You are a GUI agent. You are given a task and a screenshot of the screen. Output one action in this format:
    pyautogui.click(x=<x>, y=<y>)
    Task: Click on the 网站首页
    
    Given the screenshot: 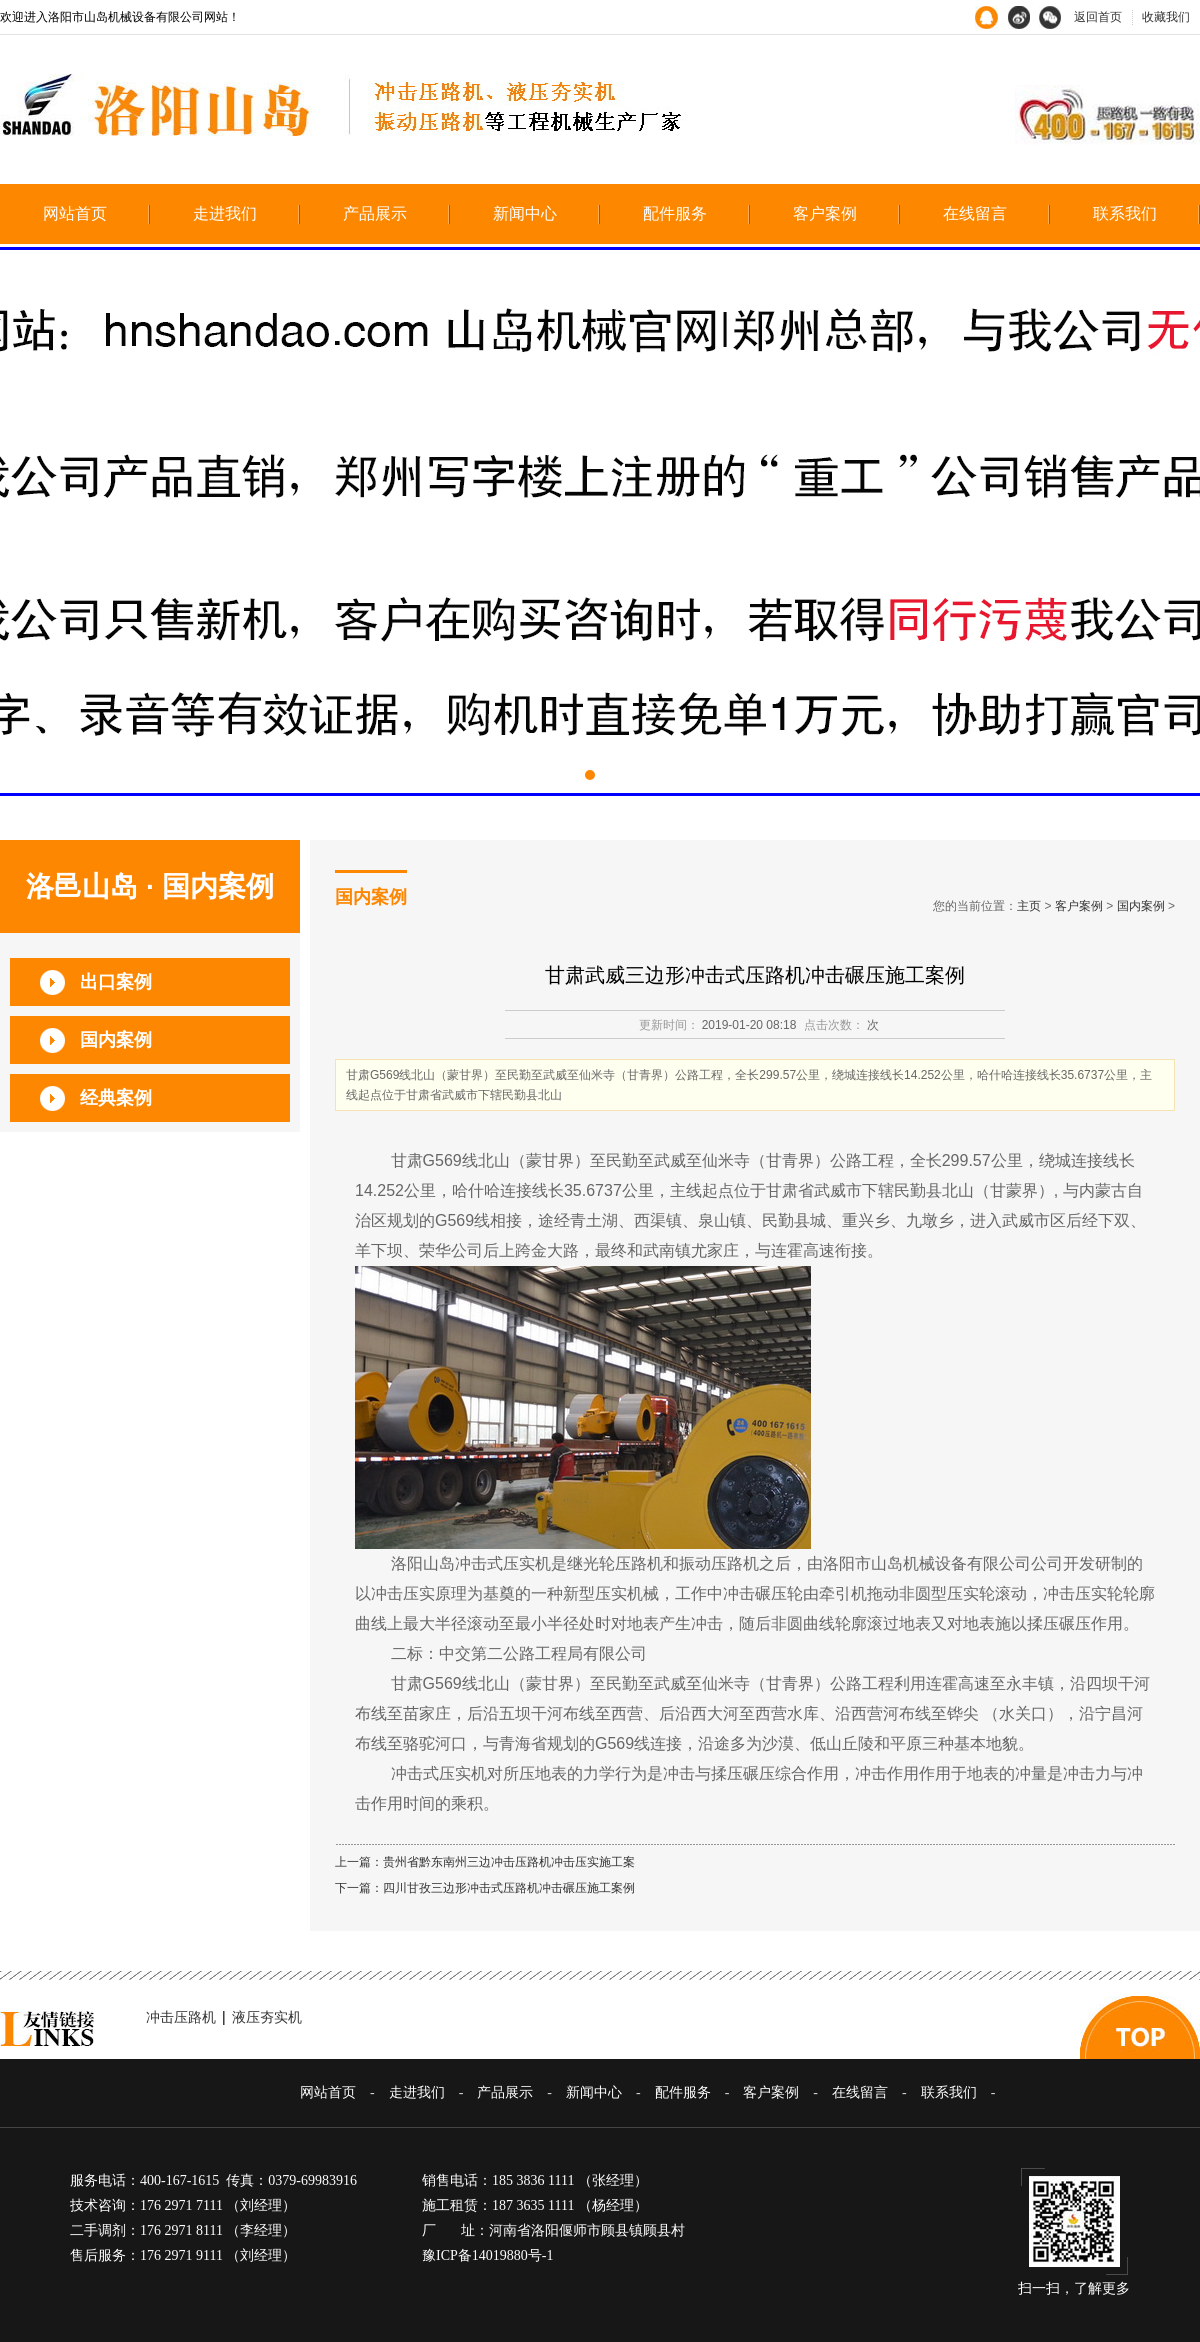 What is the action you would take?
    pyautogui.click(x=75, y=213)
    